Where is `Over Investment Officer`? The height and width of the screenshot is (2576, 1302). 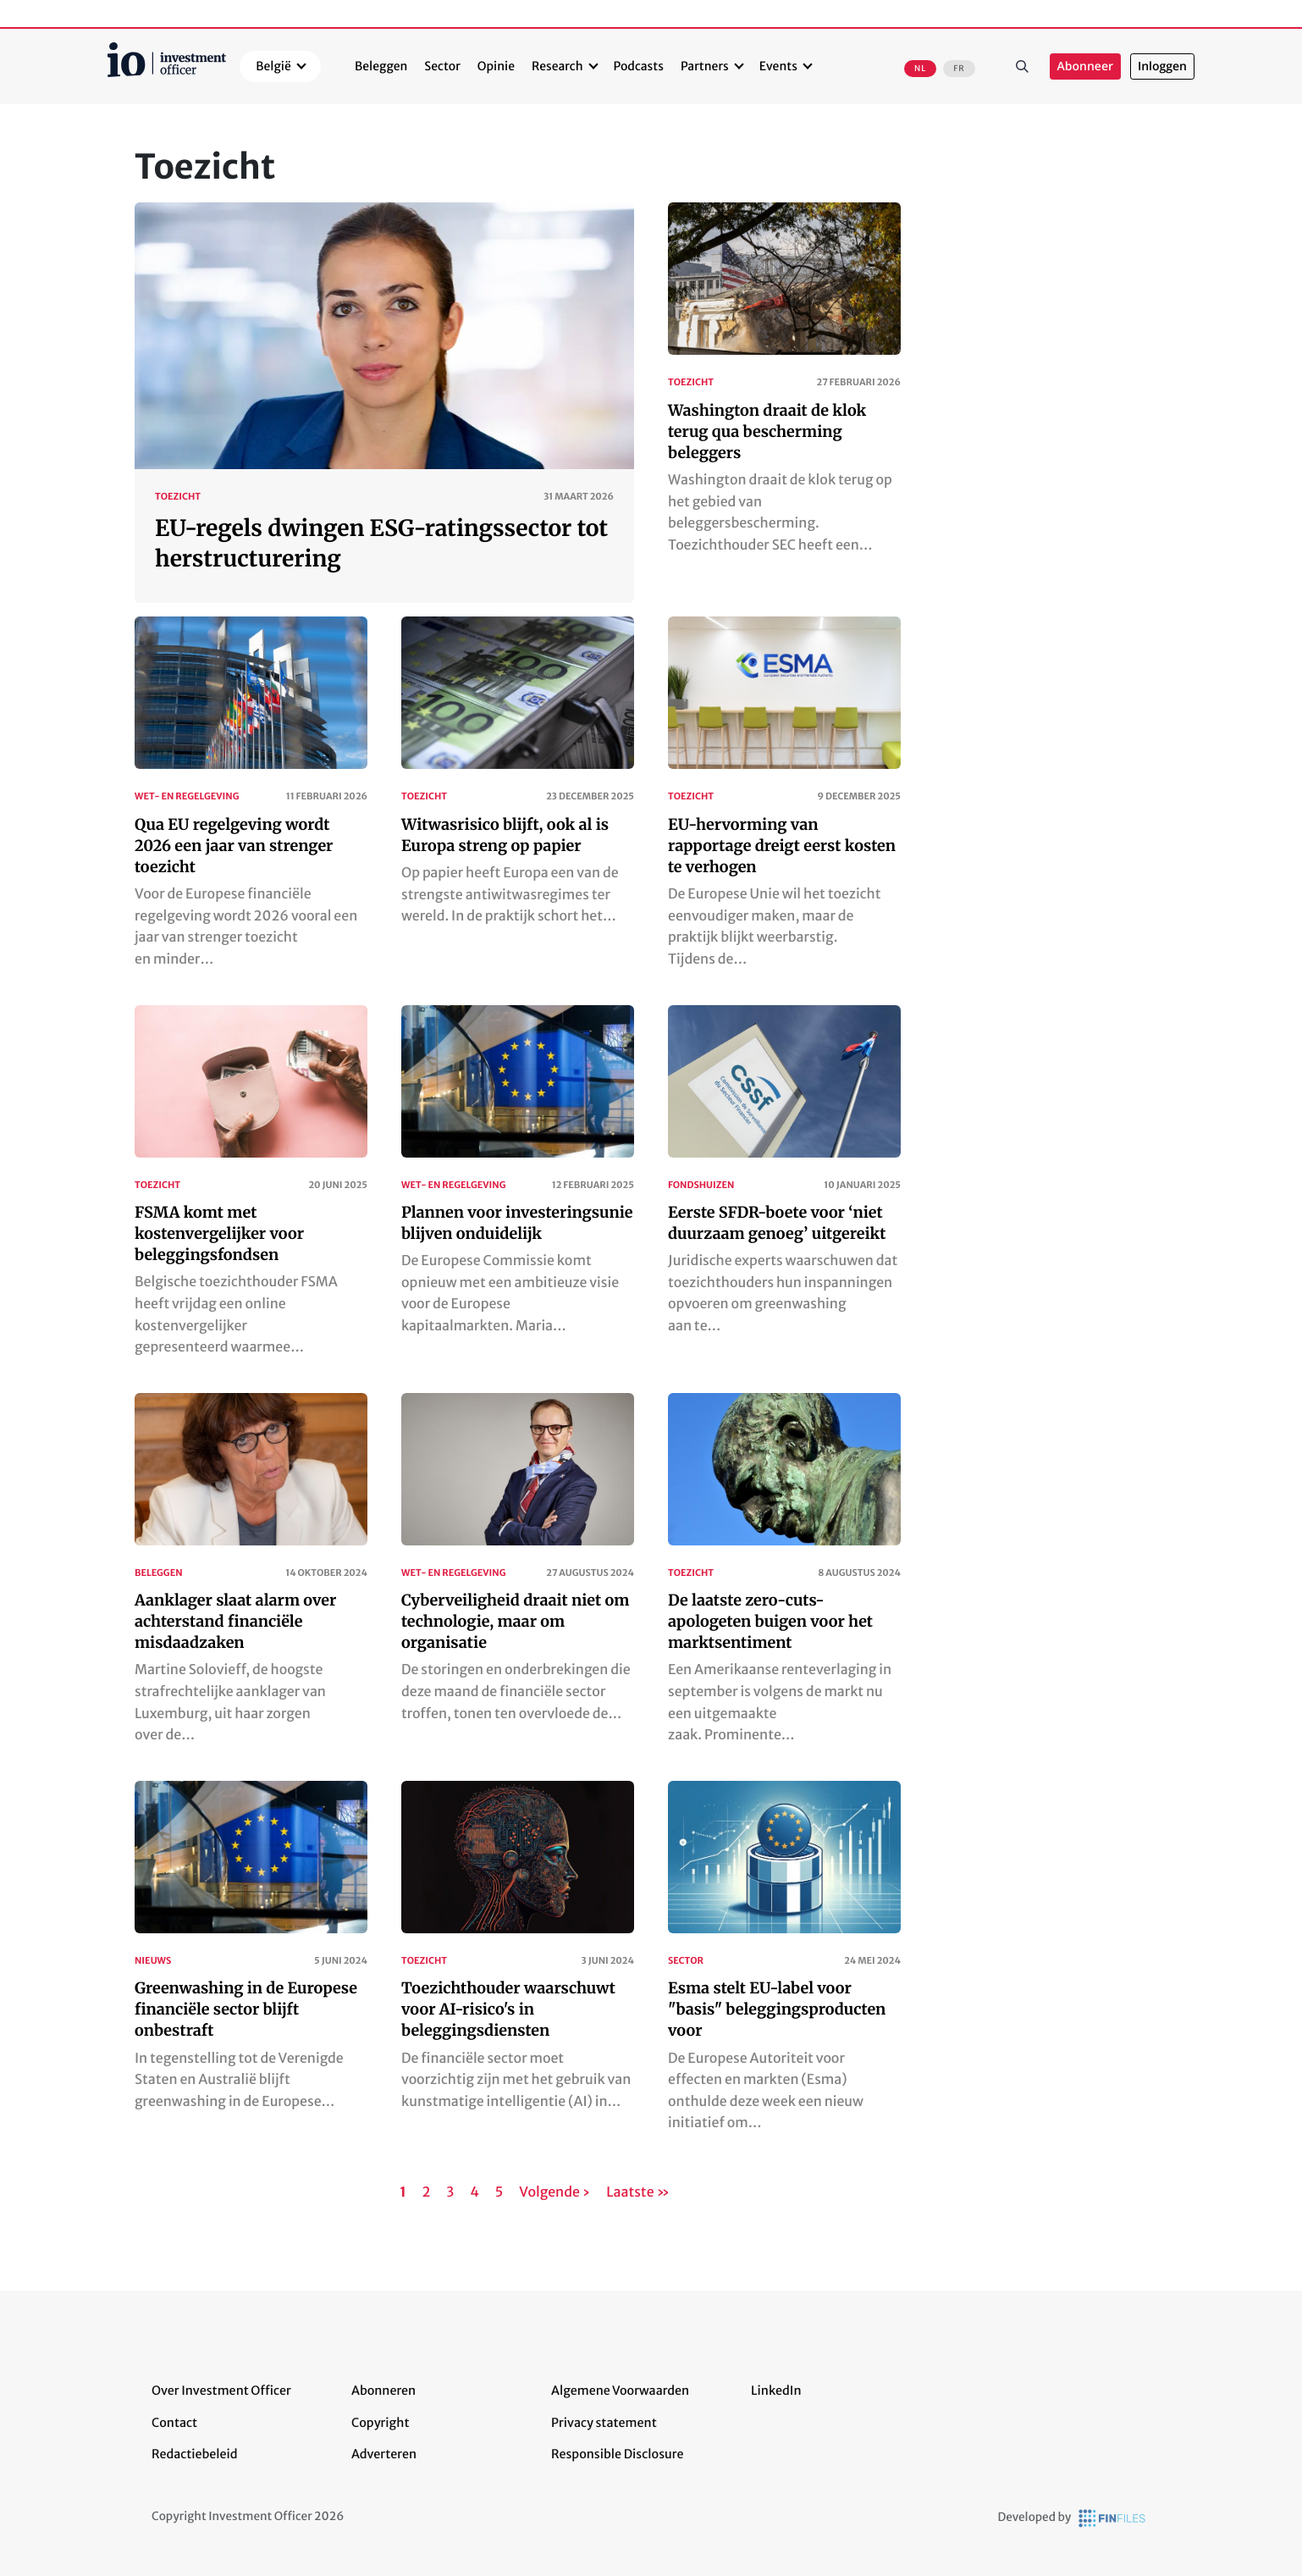
Over Investment Officer is located at coordinates (221, 2390).